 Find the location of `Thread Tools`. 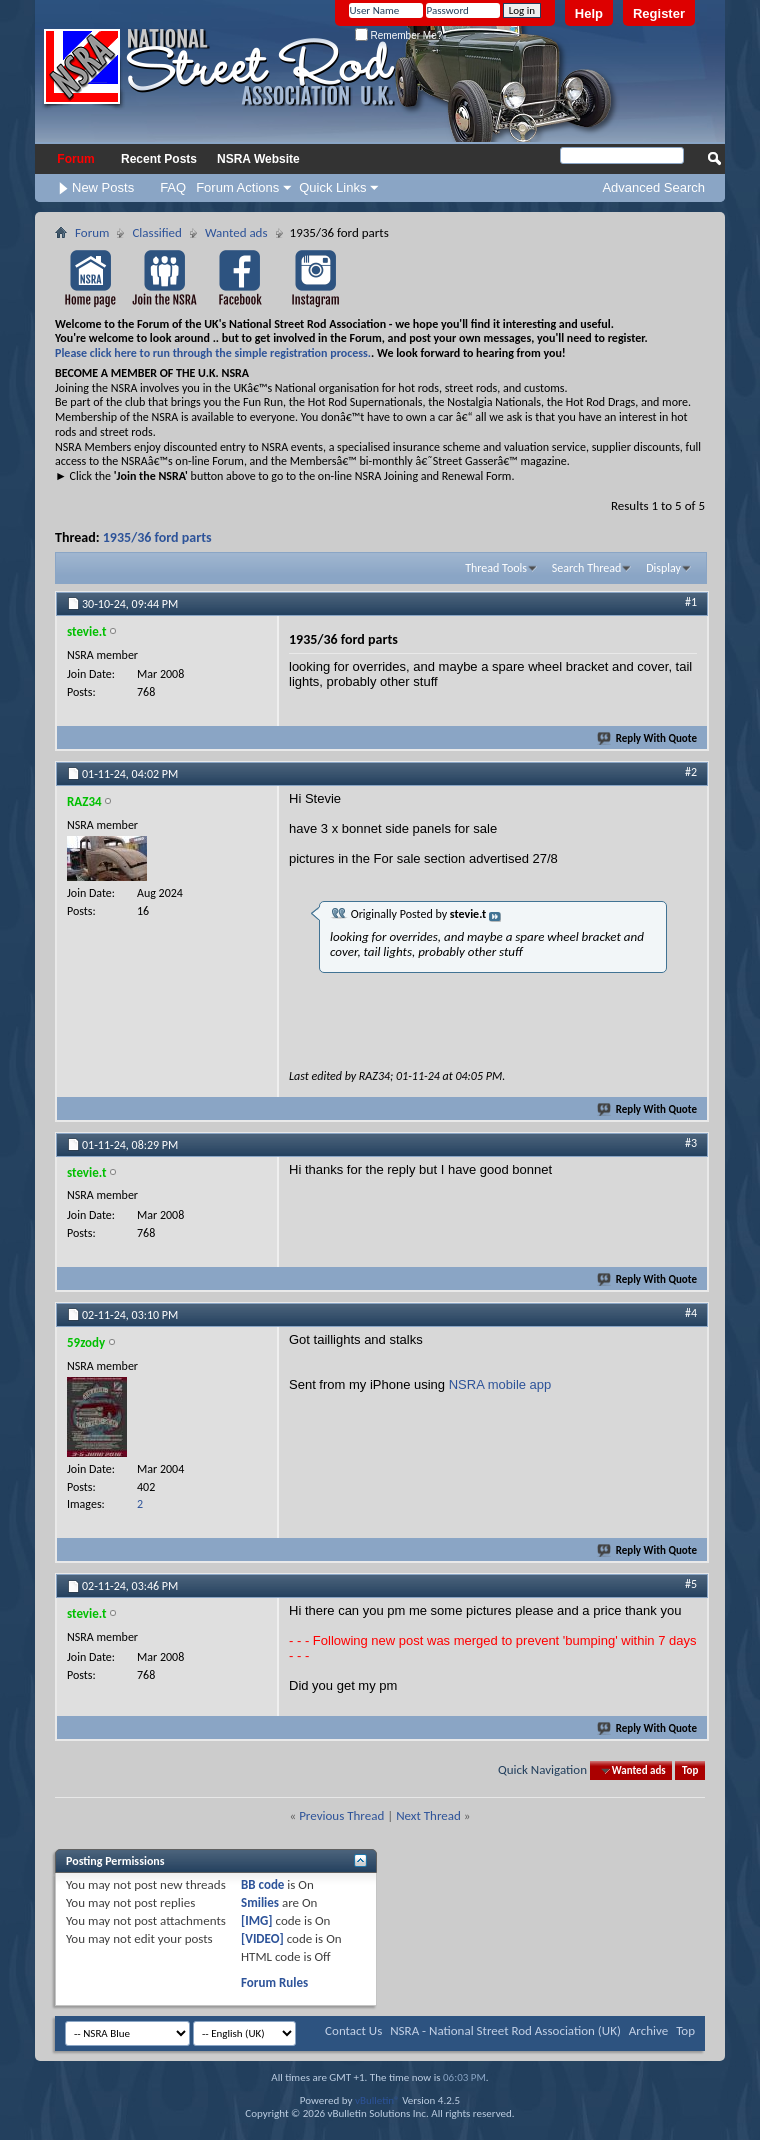

Thread Tools is located at coordinates (496, 568).